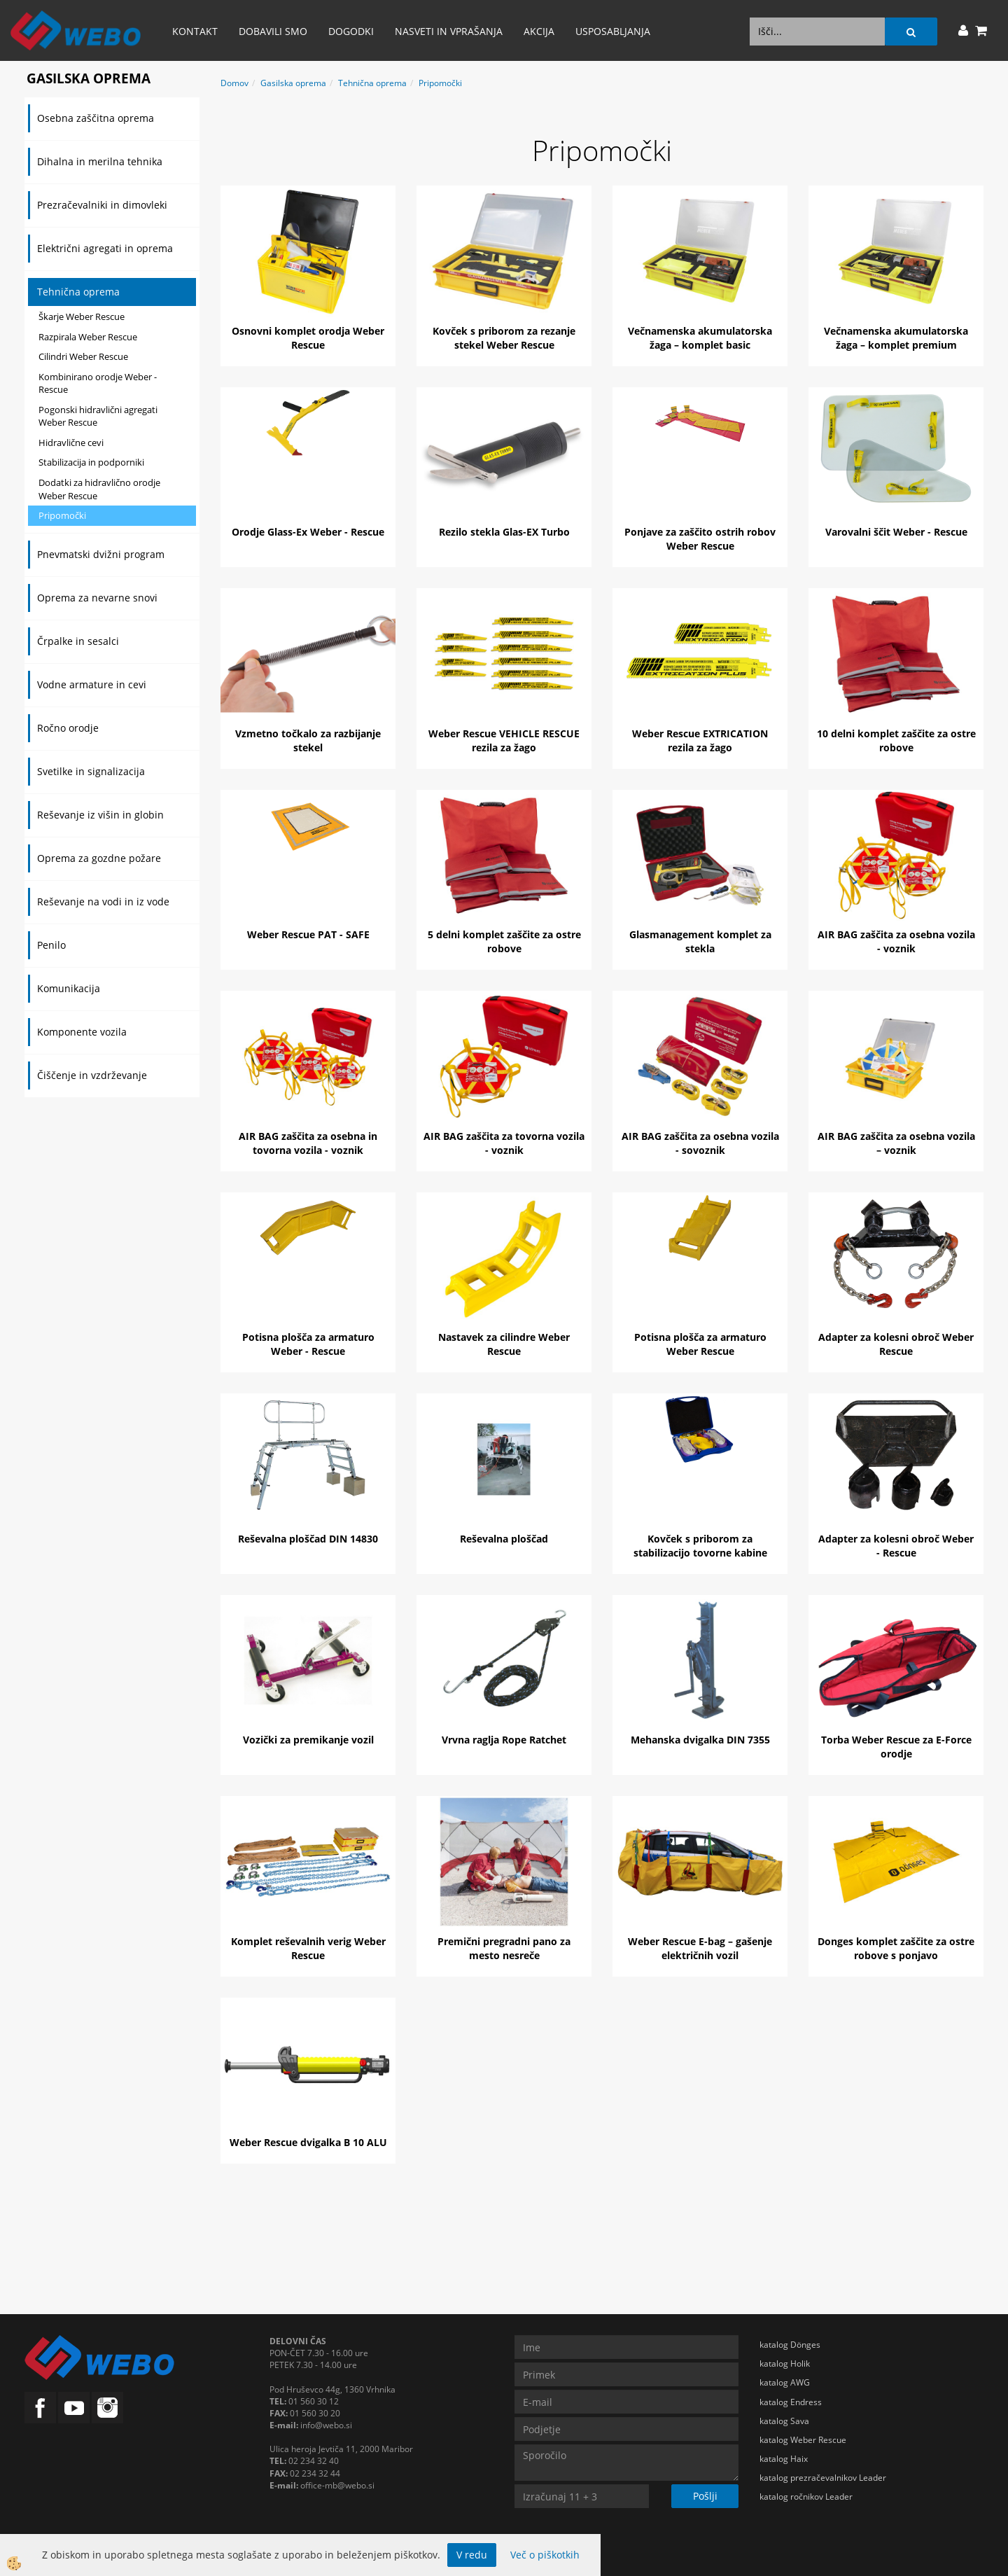  I want to click on Rezilo stekla Glas-EX Turbo, so click(504, 531).